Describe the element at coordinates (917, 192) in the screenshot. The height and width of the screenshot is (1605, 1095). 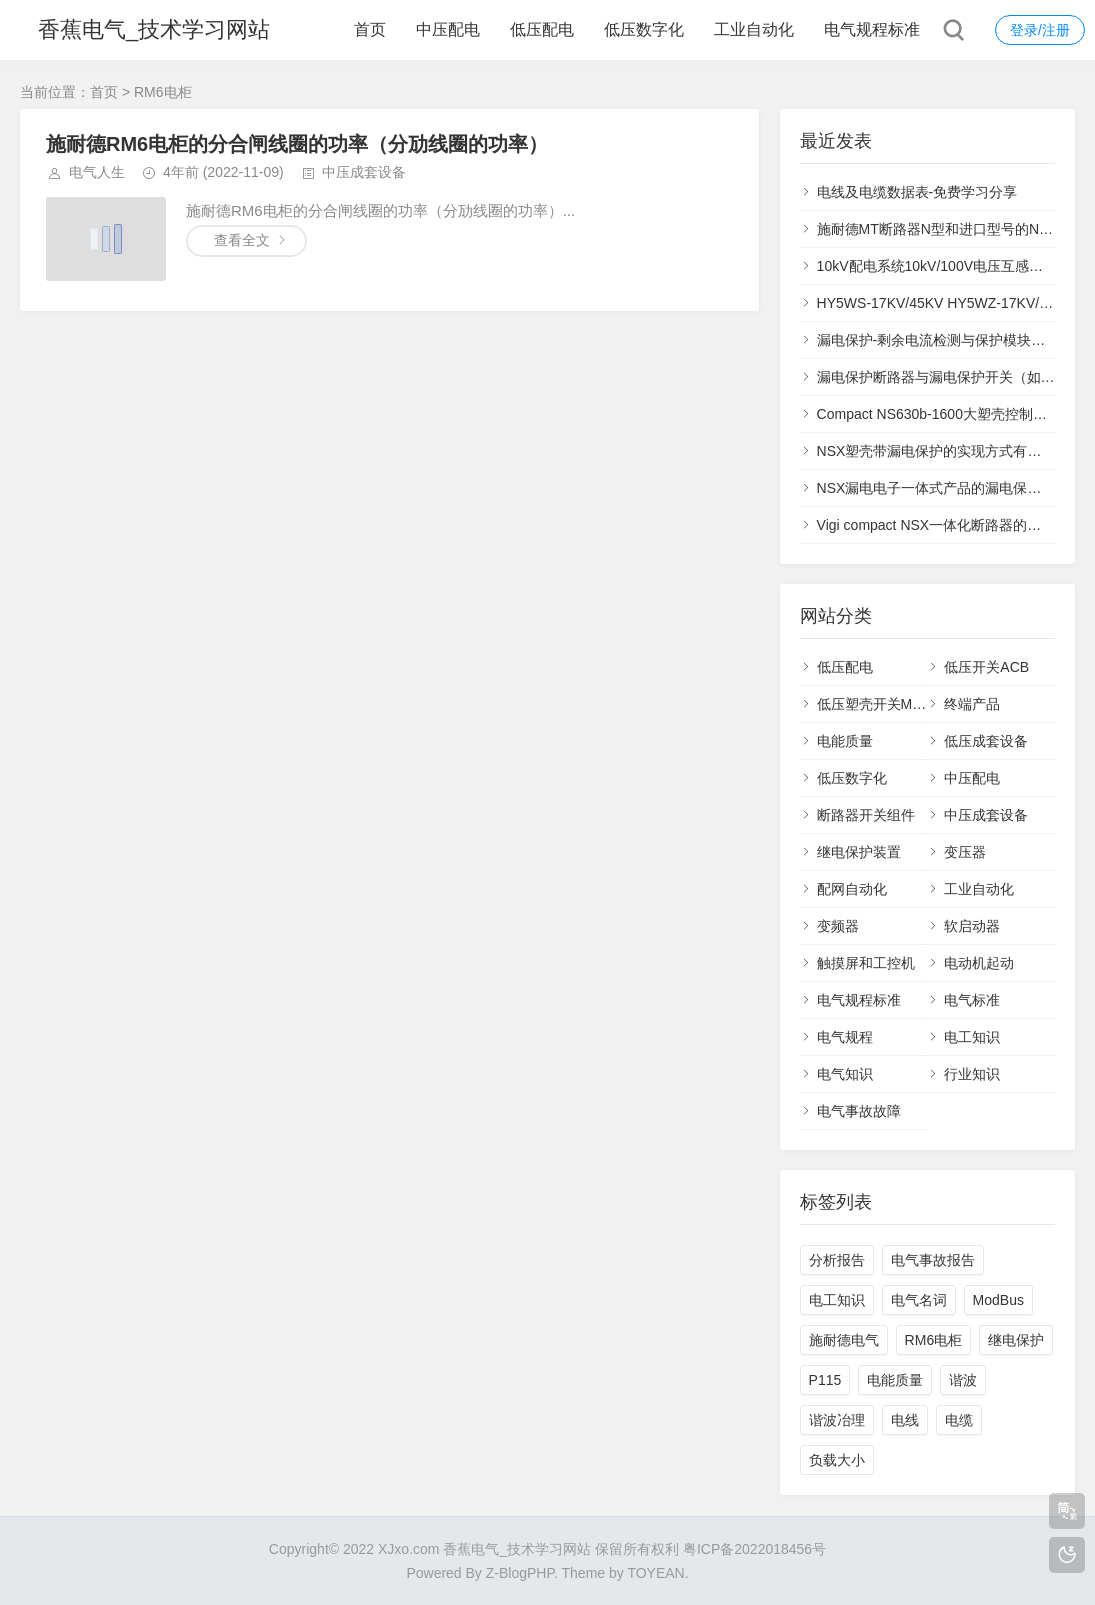
I see `电线及电缆数据表-免费学习分享` at that location.